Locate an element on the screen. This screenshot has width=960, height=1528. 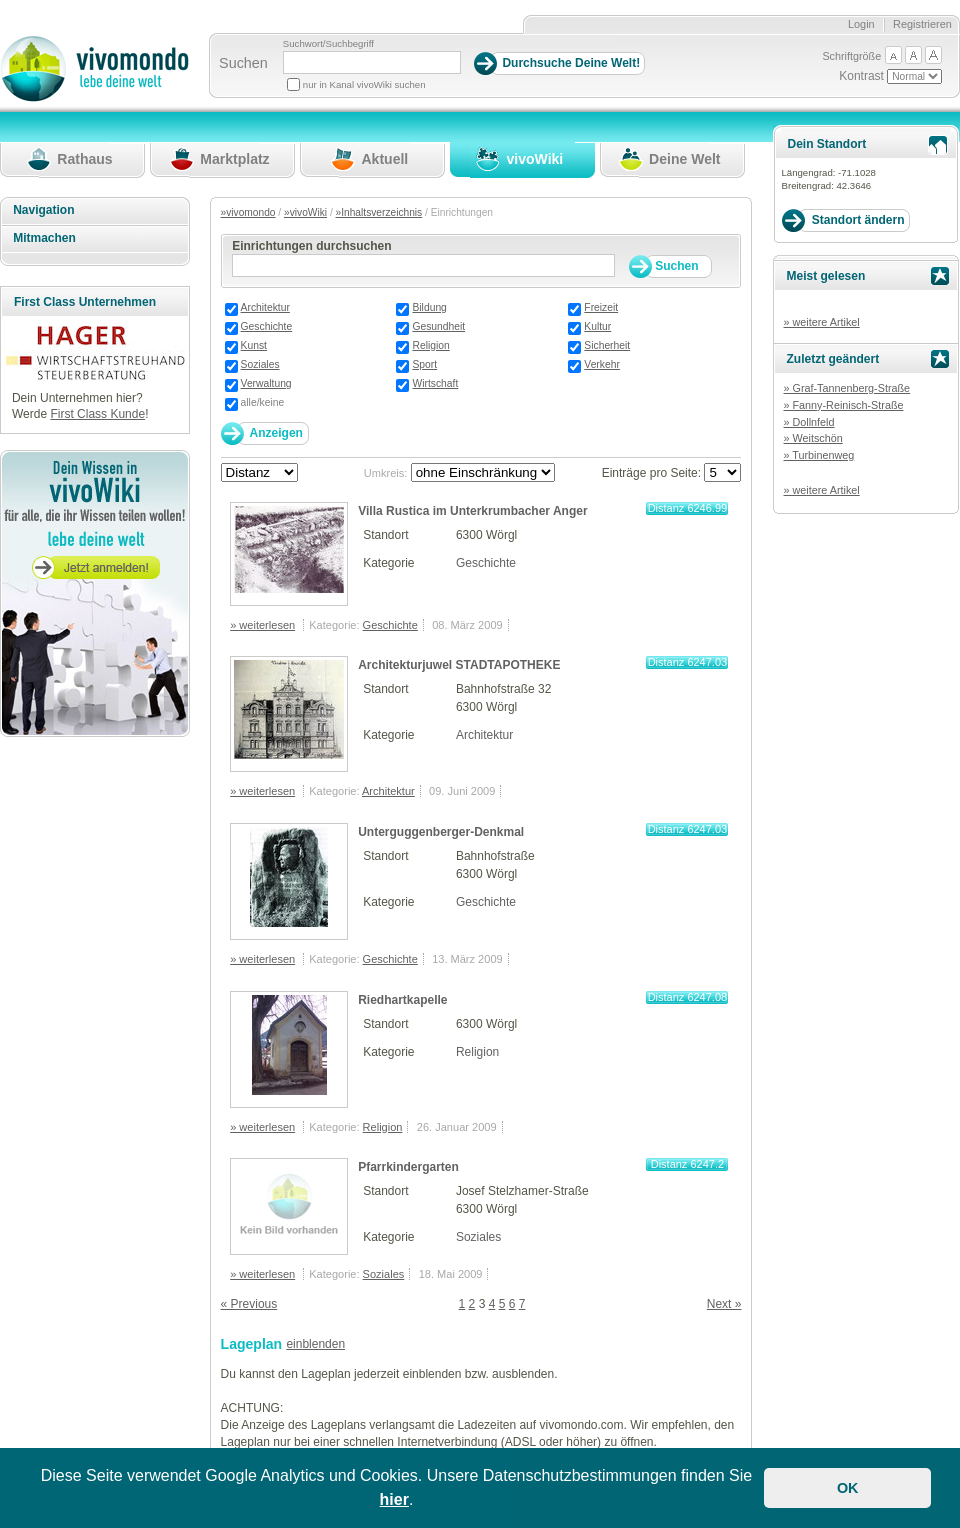
einblenden is located at coordinates (315, 1344).